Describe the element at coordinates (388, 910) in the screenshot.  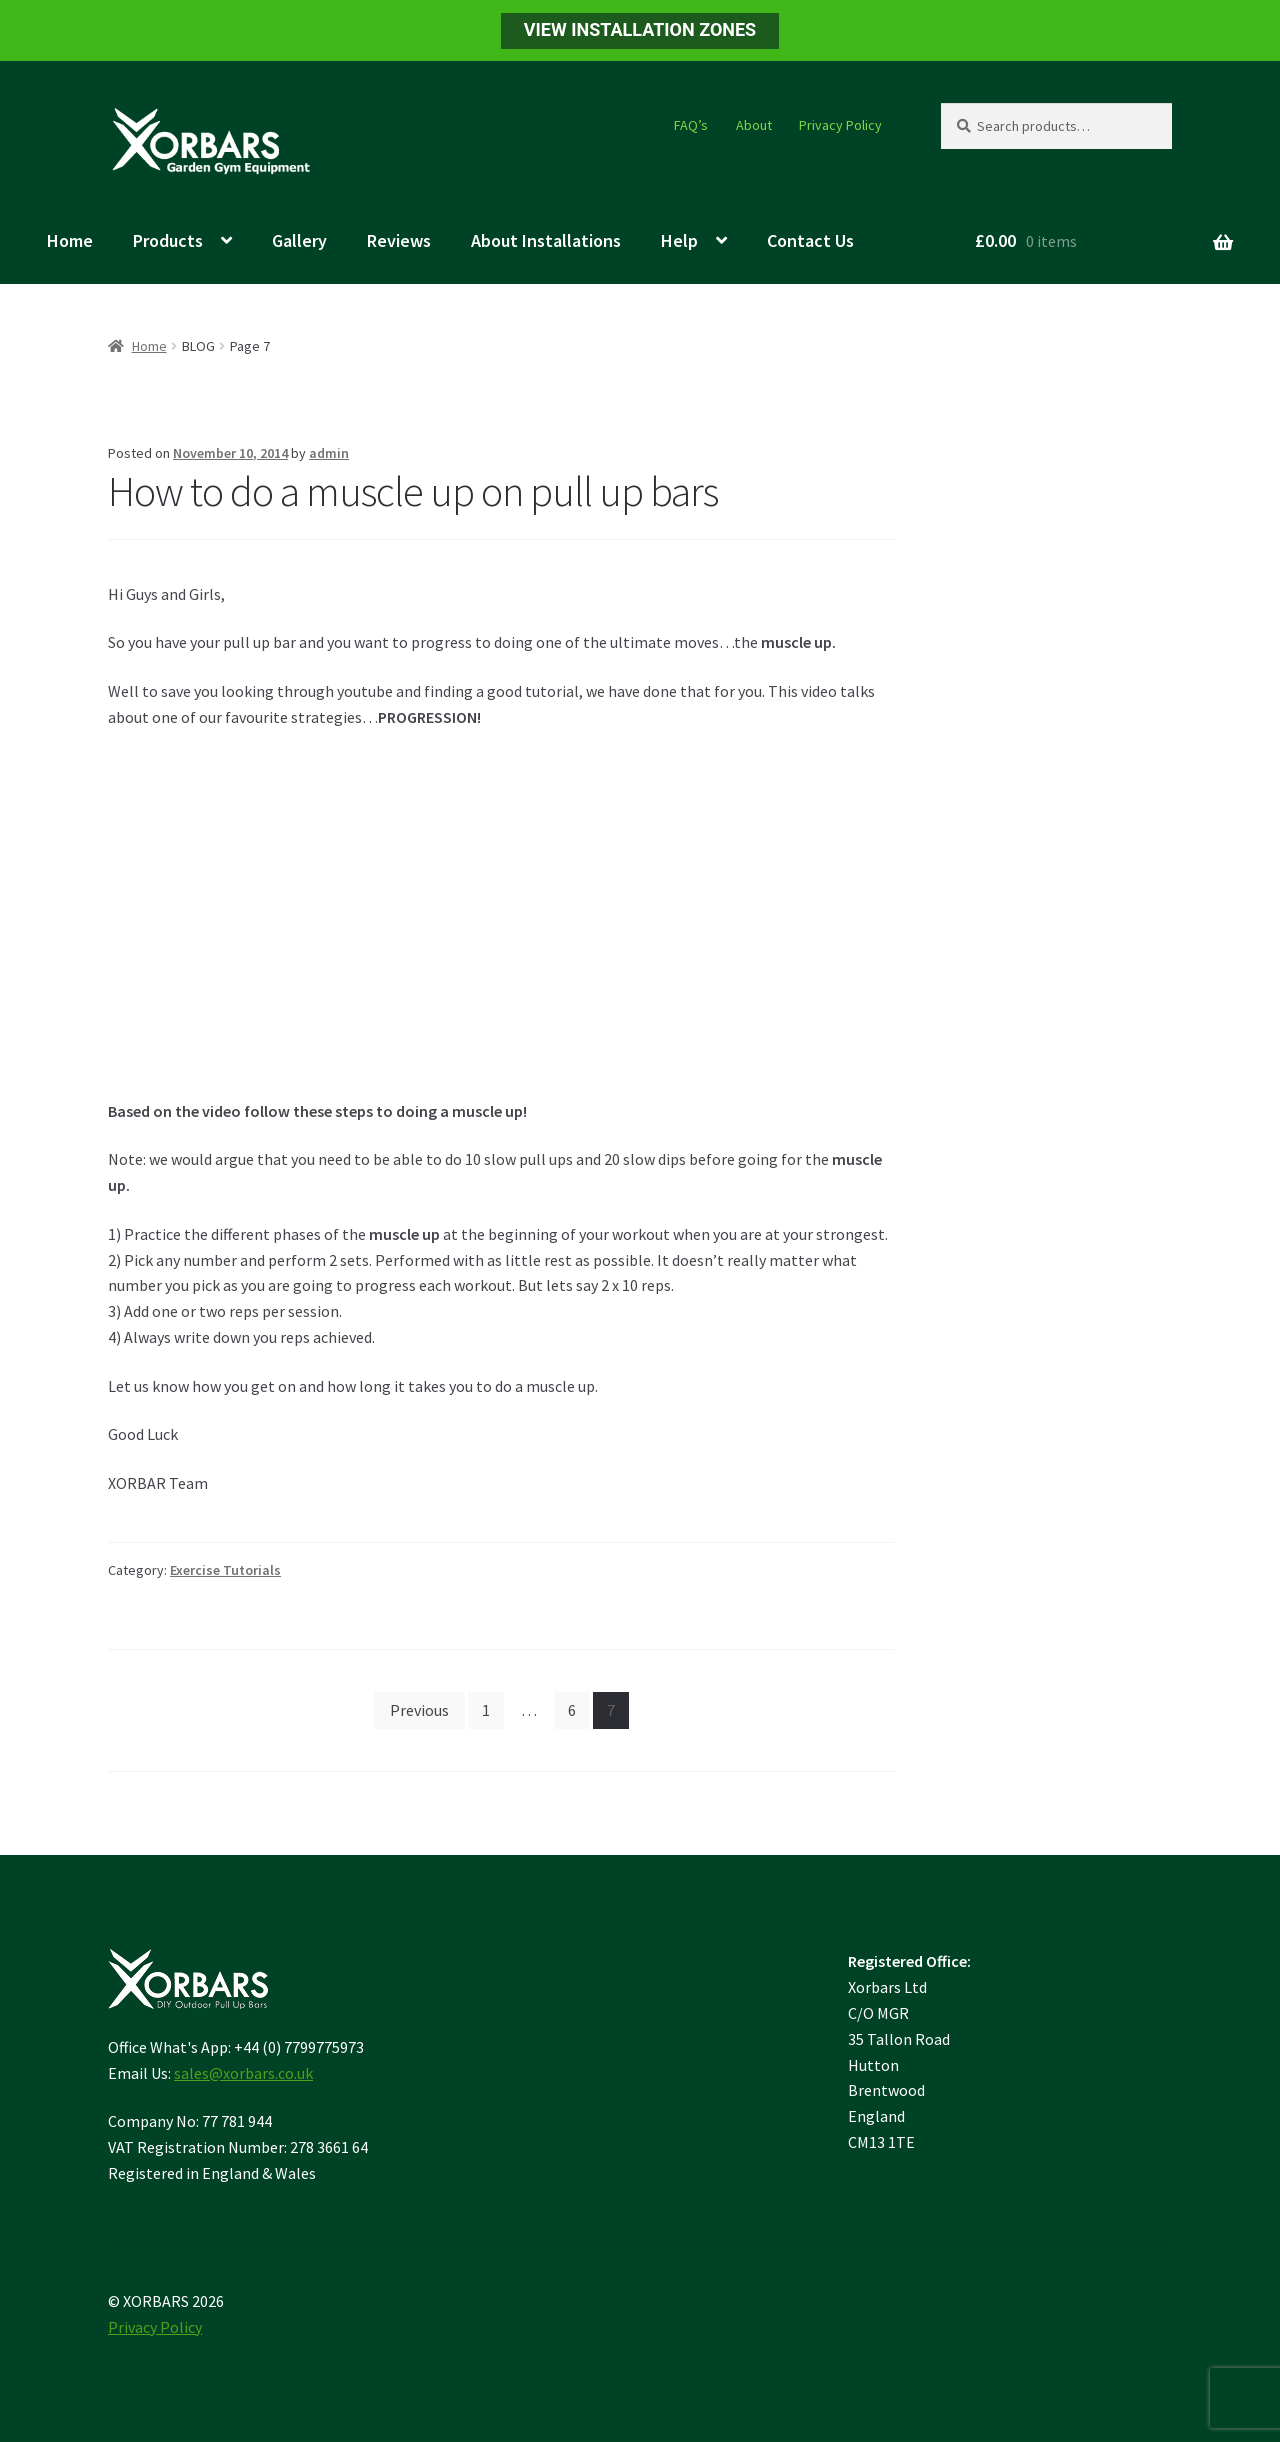
I see `&nbsp;</p> <p>` at that location.